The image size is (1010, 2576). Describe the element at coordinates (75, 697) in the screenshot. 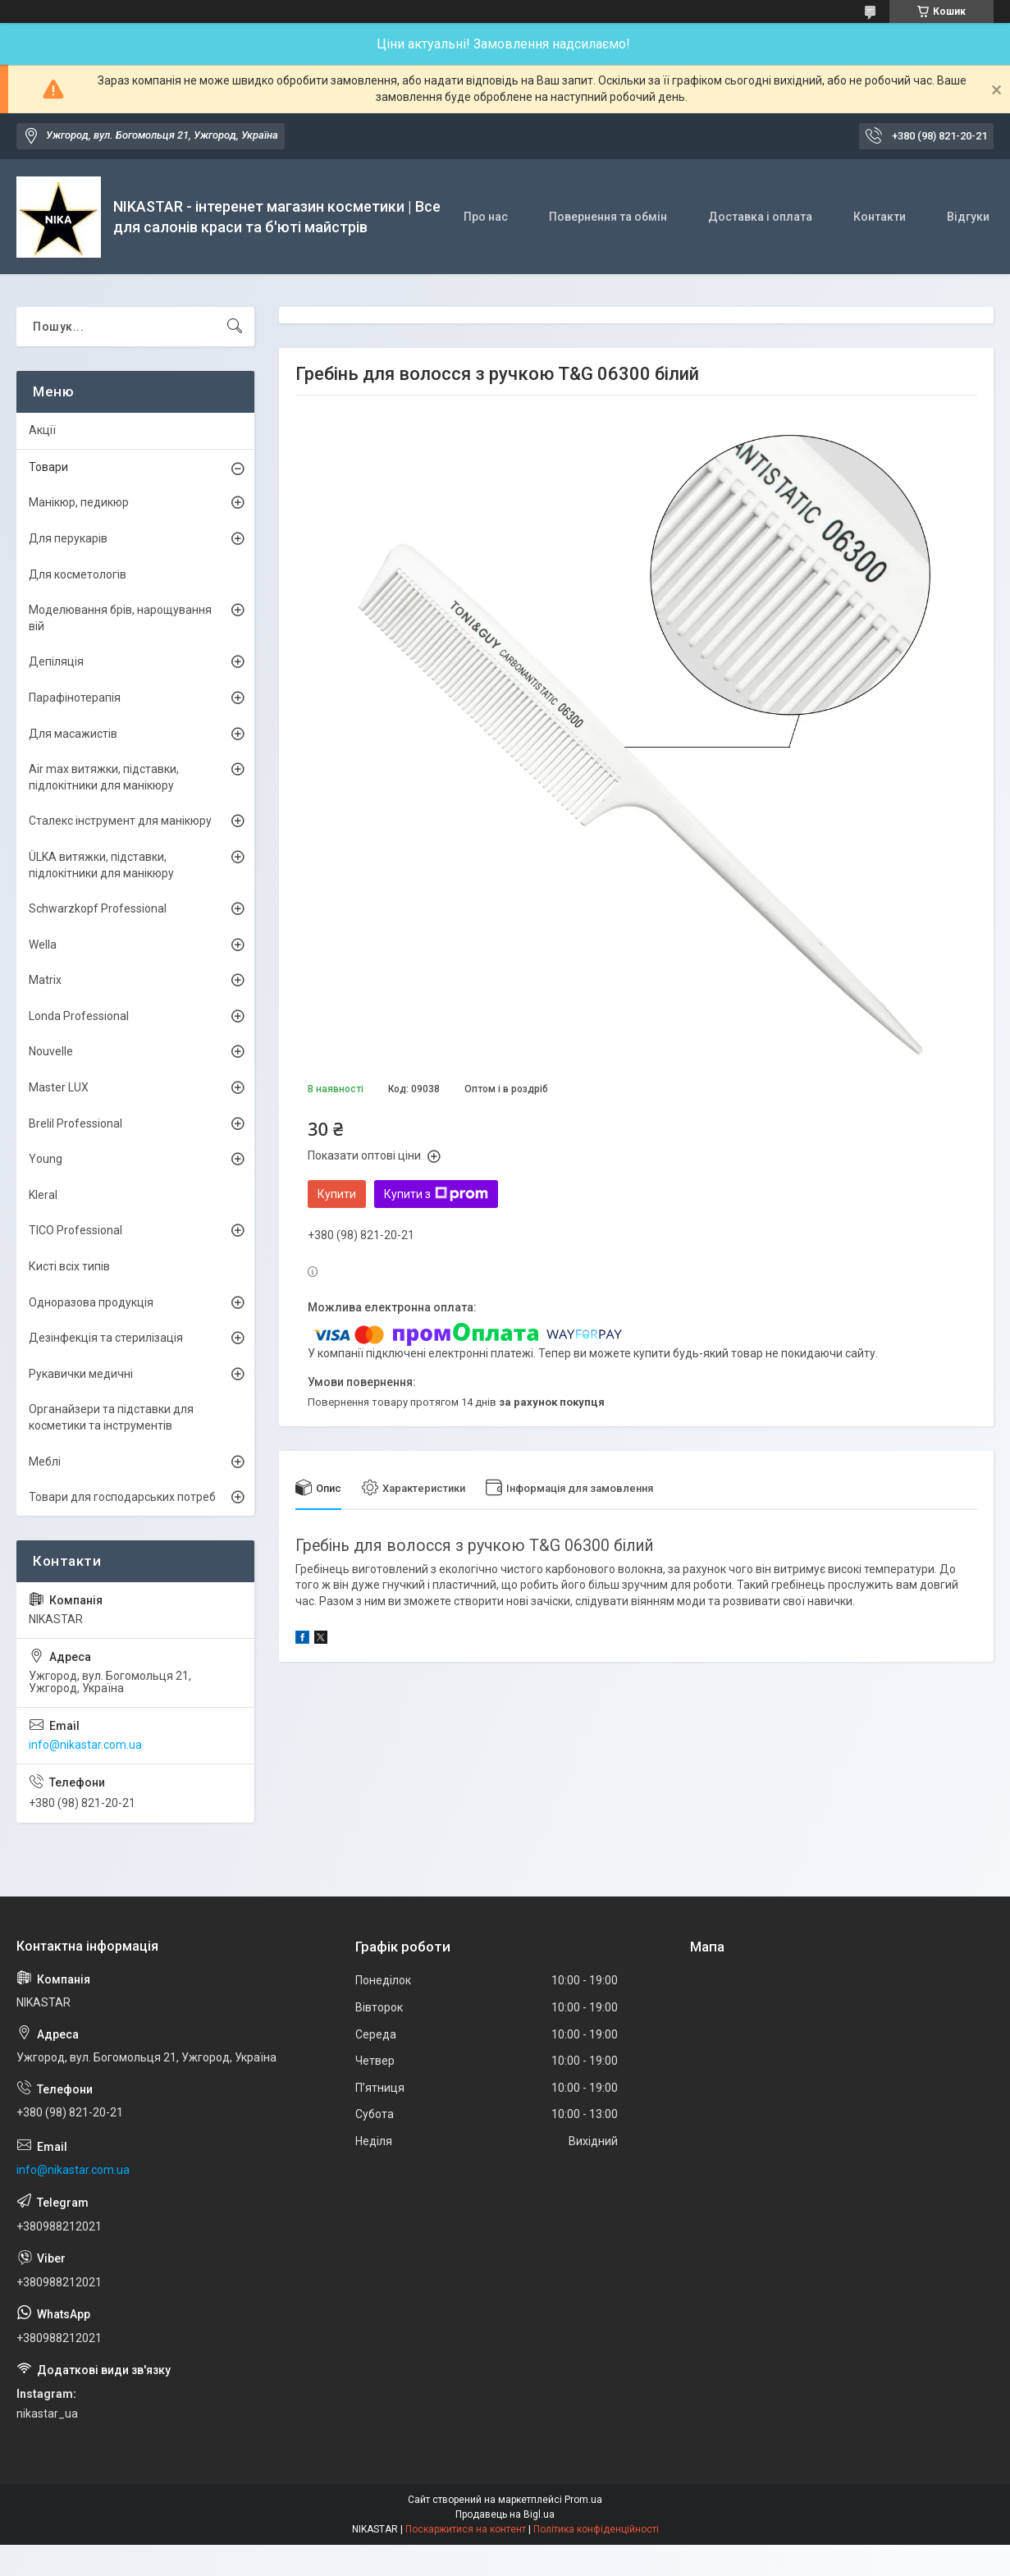

I see `Парафінотерапія` at that location.